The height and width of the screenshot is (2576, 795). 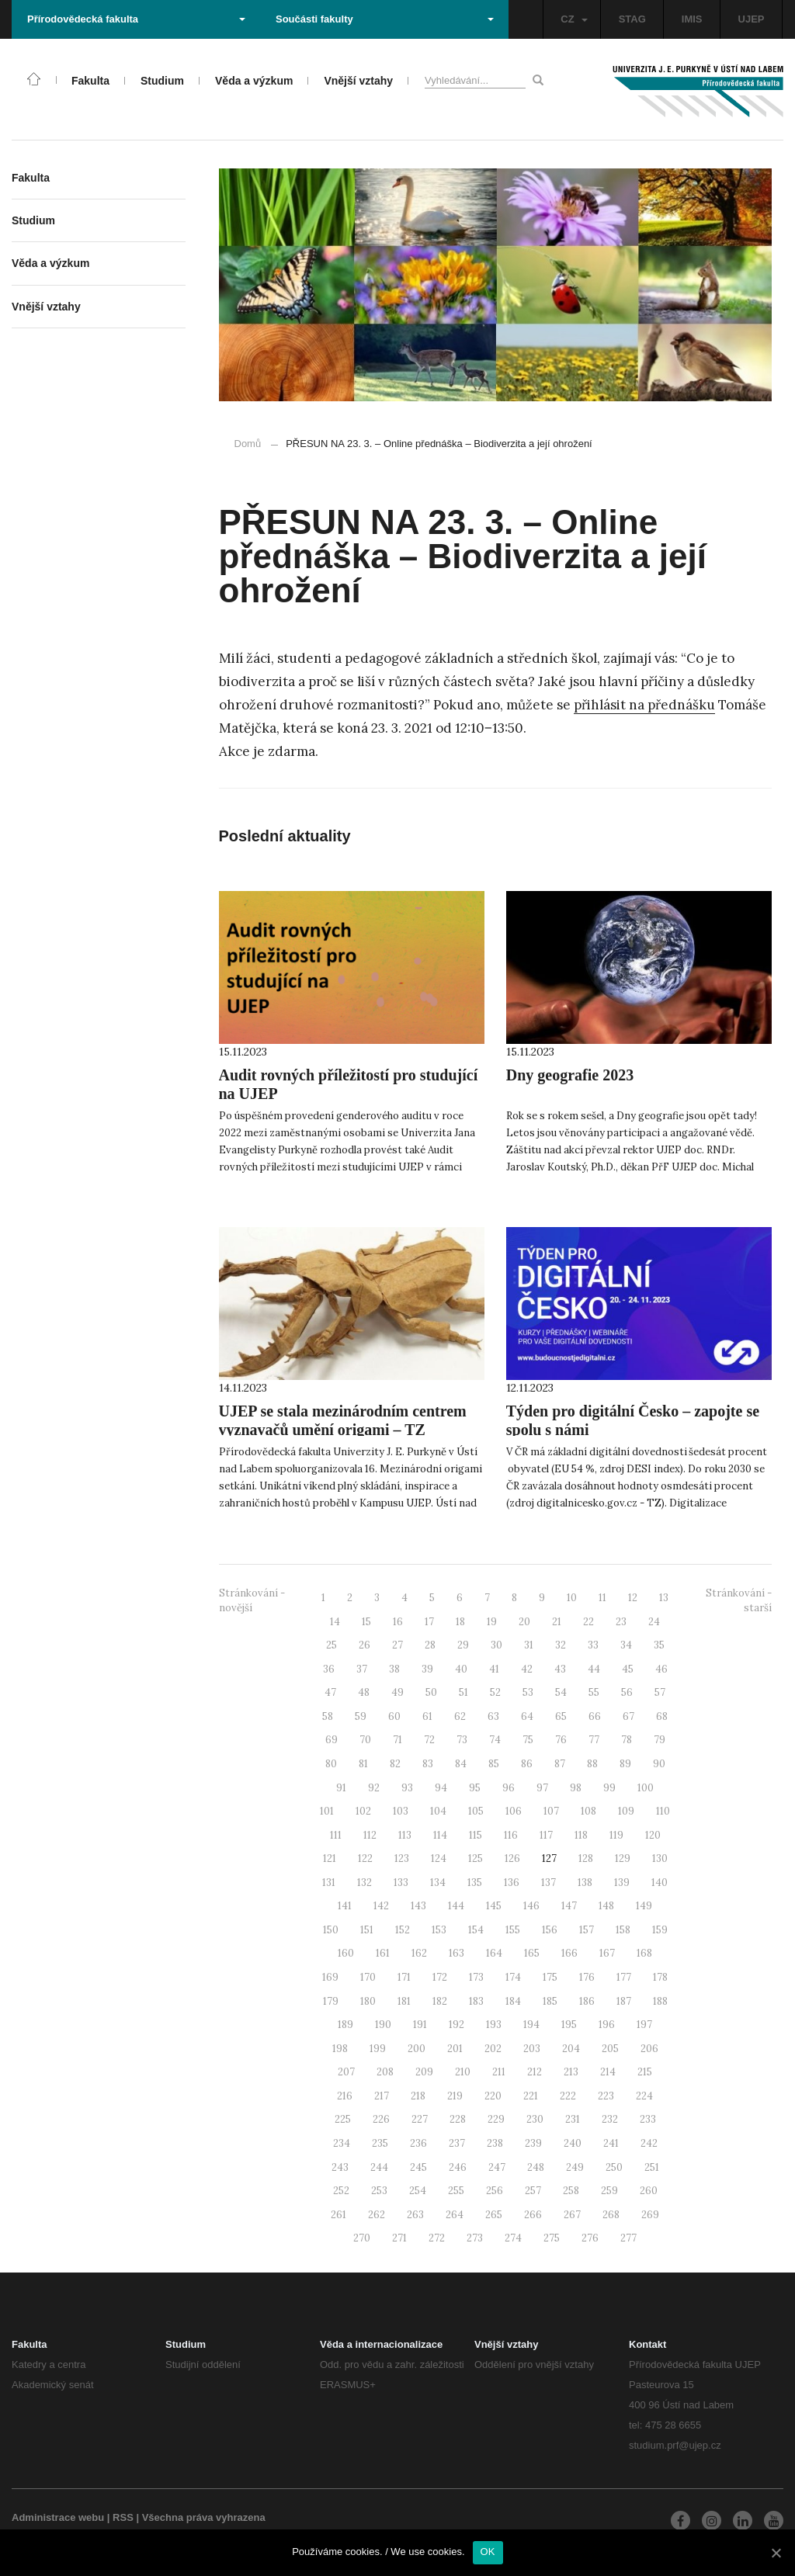 I want to click on 178, so click(x=660, y=1977).